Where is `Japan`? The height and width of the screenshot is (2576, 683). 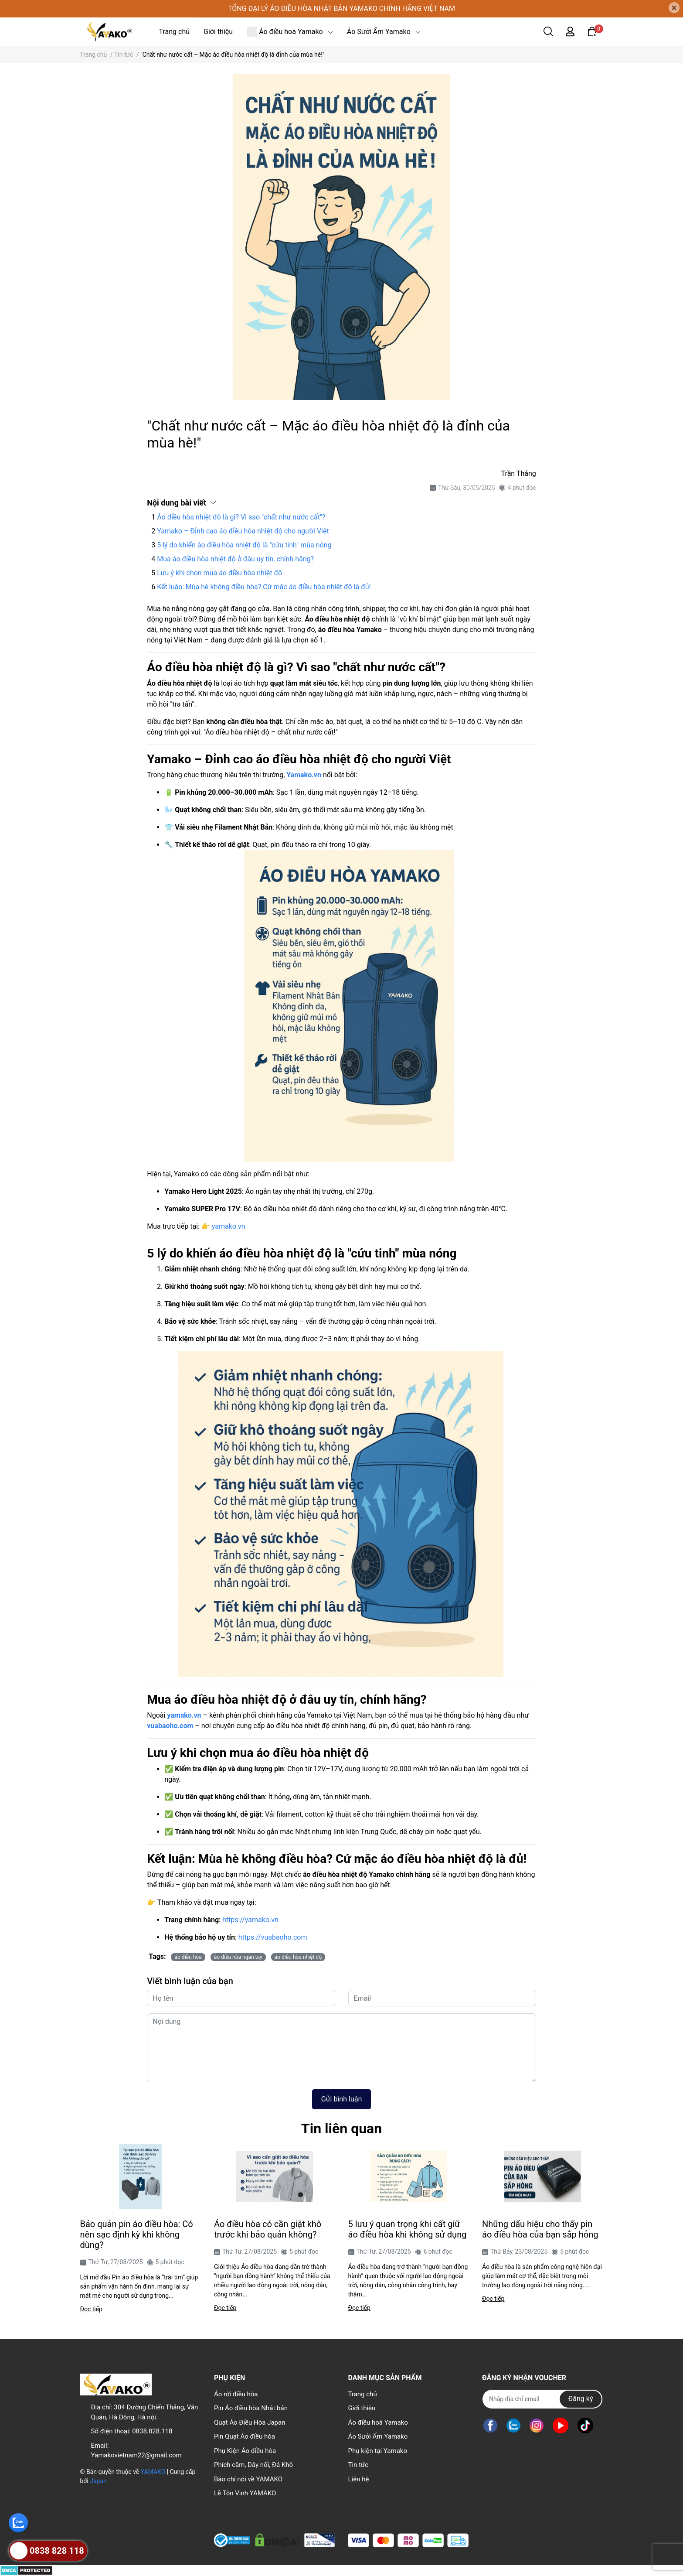
Japan is located at coordinates (98, 2480).